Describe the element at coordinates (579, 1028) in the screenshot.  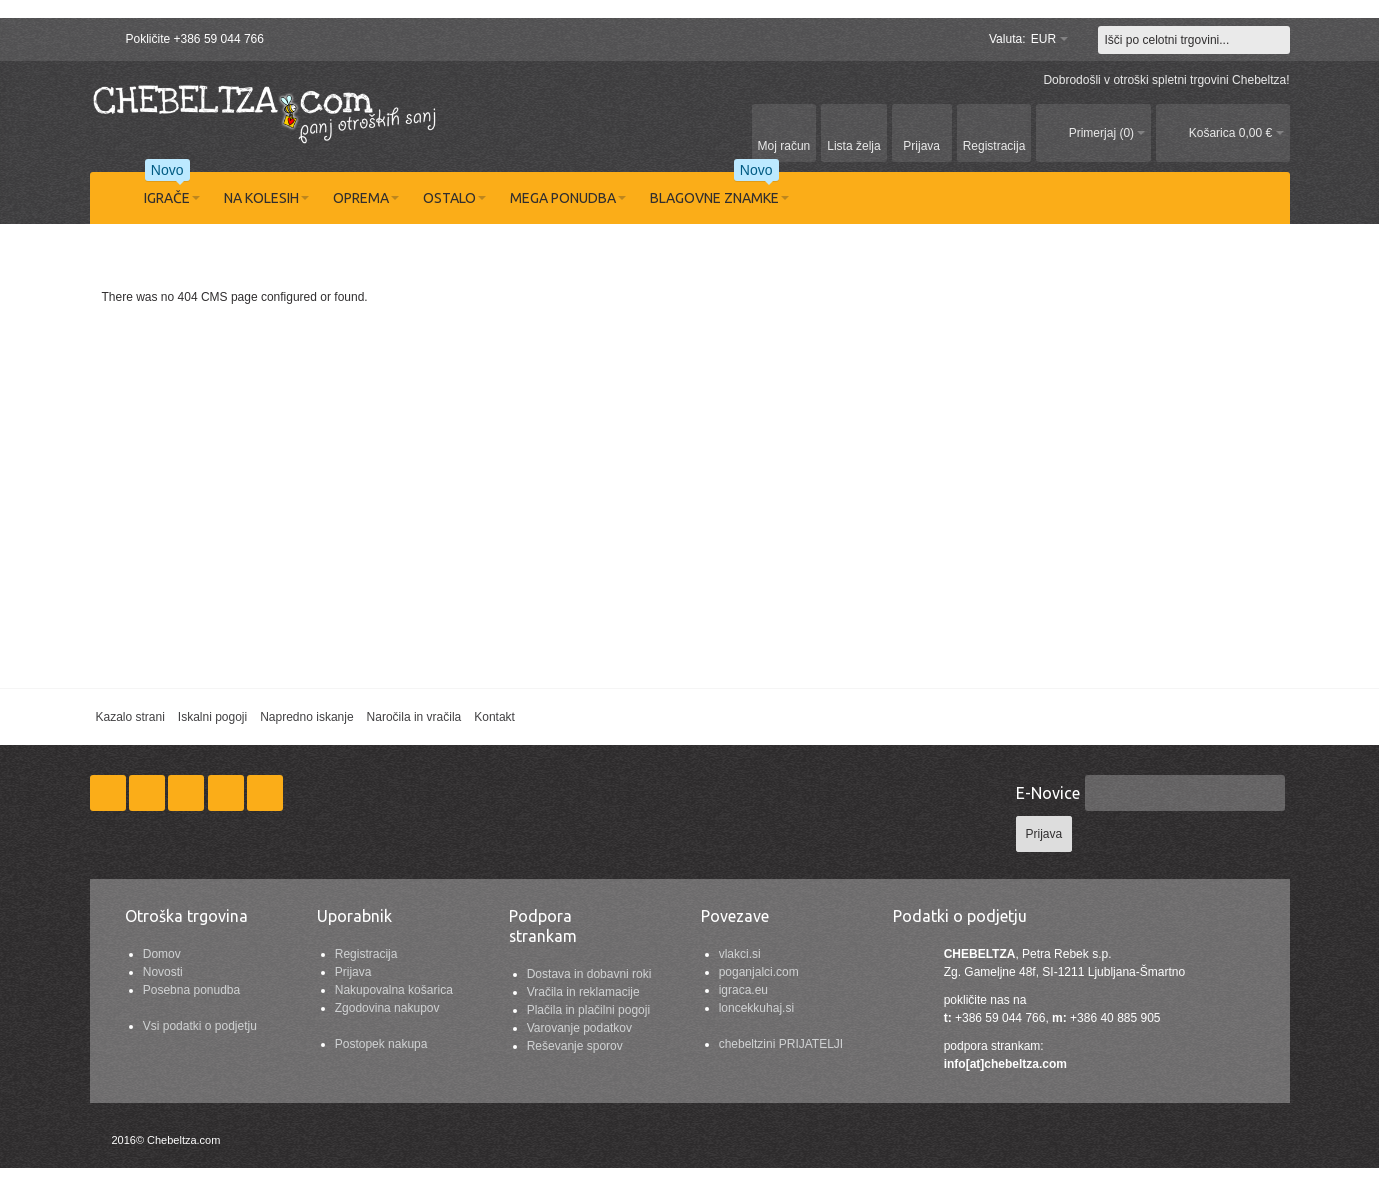
I see `Varovanje podatkov` at that location.